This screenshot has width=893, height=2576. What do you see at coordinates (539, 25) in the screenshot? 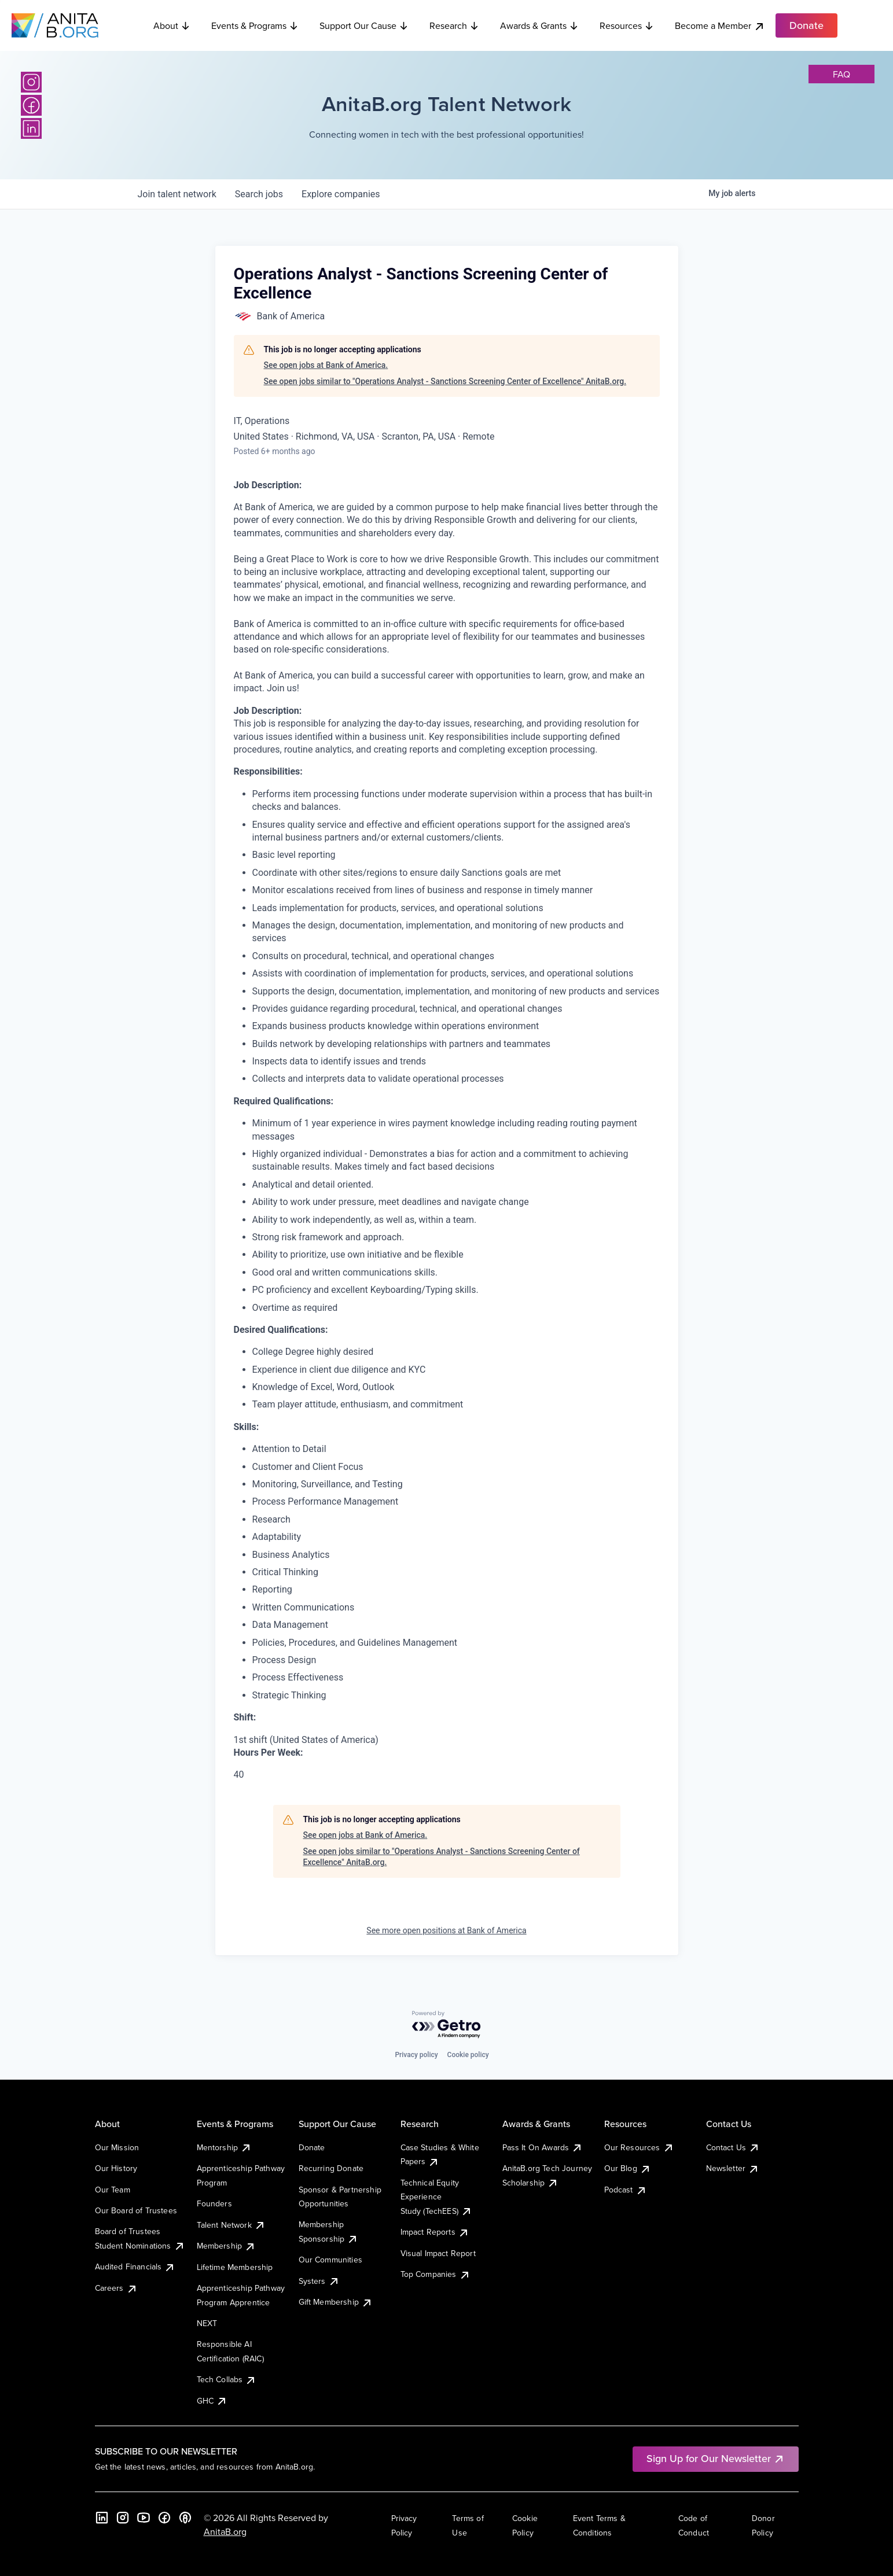
I see `Awards & Grants` at bounding box center [539, 25].